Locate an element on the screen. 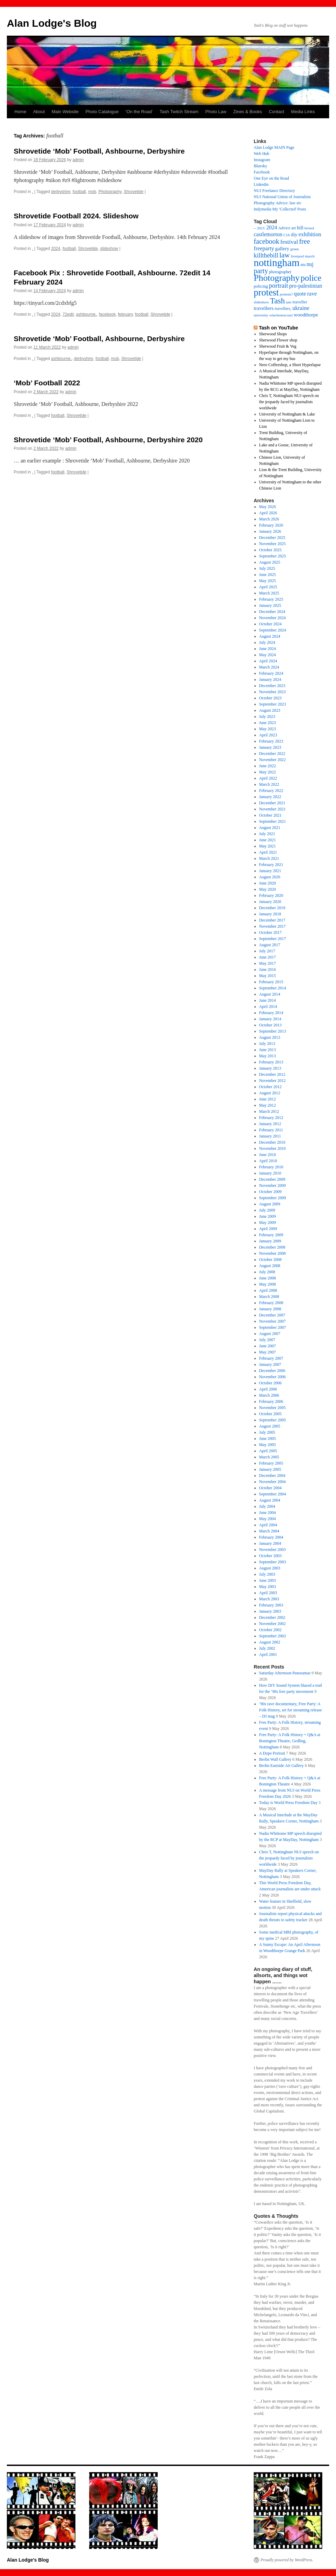 The height and width of the screenshot is (2576, 336). May 2021 is located at coordinates (267, 846).